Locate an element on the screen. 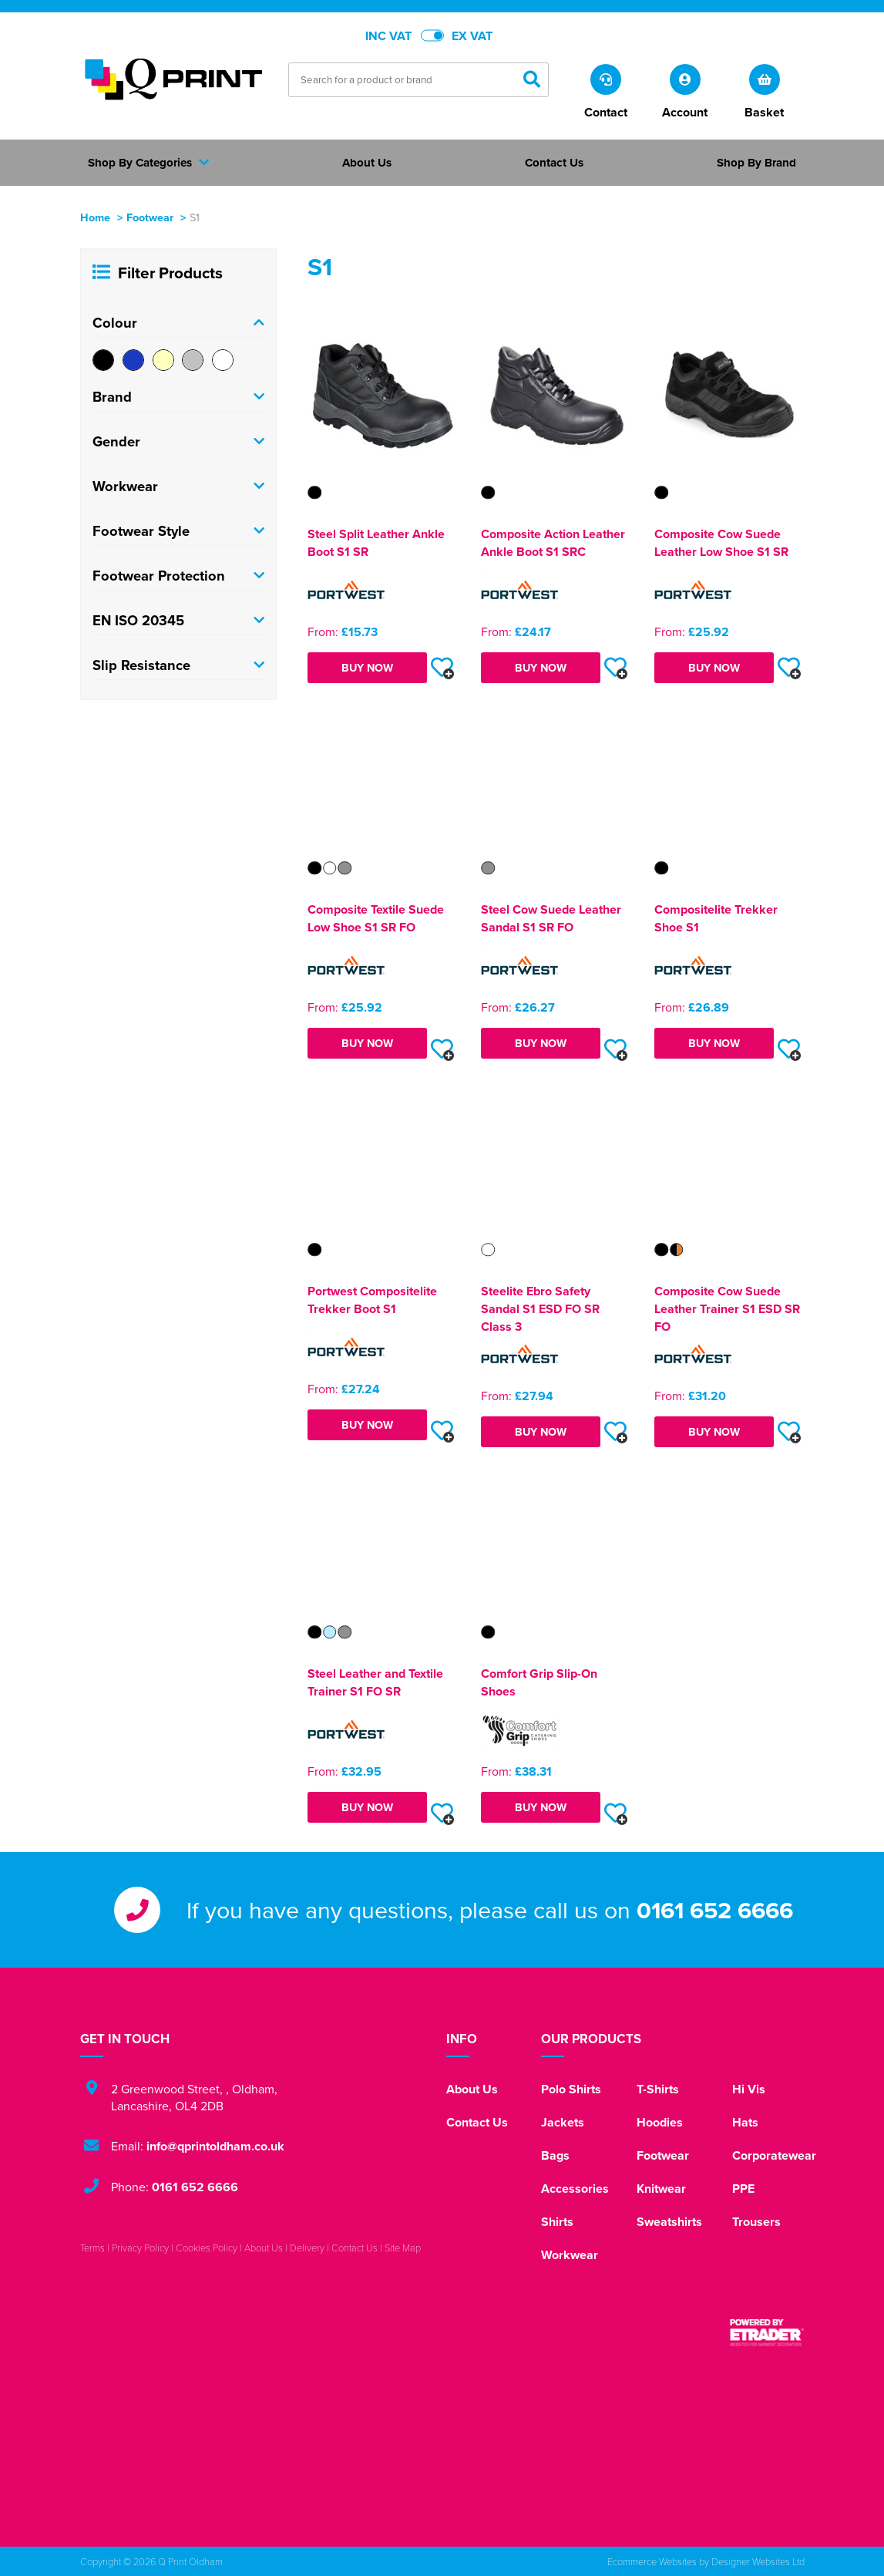 The width and height of the screenshot is (884, 2576). Ecommerce Websites is located at coordinates (652, 2561).